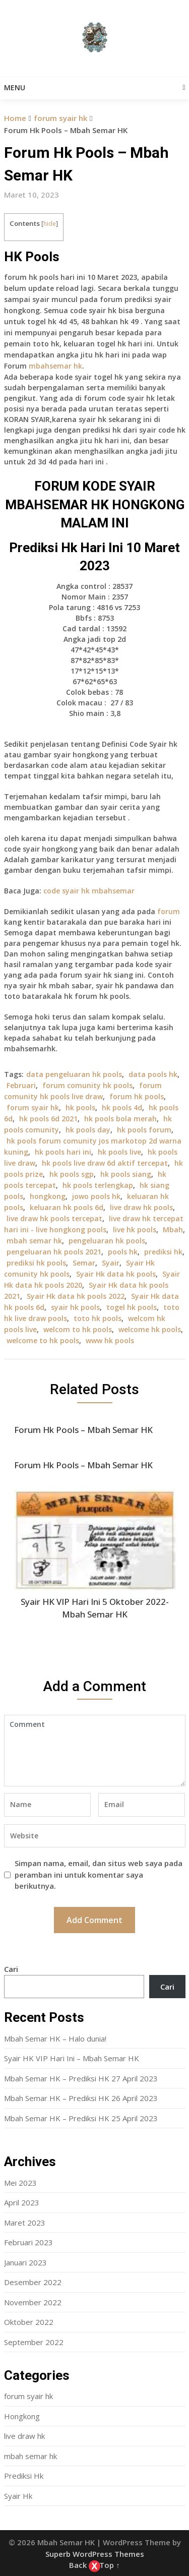 The image size is (189, 2576). Describe the element at coordinates (74, 1074) in the screenshot. I see `data pengeluaran hk pools` at that location.